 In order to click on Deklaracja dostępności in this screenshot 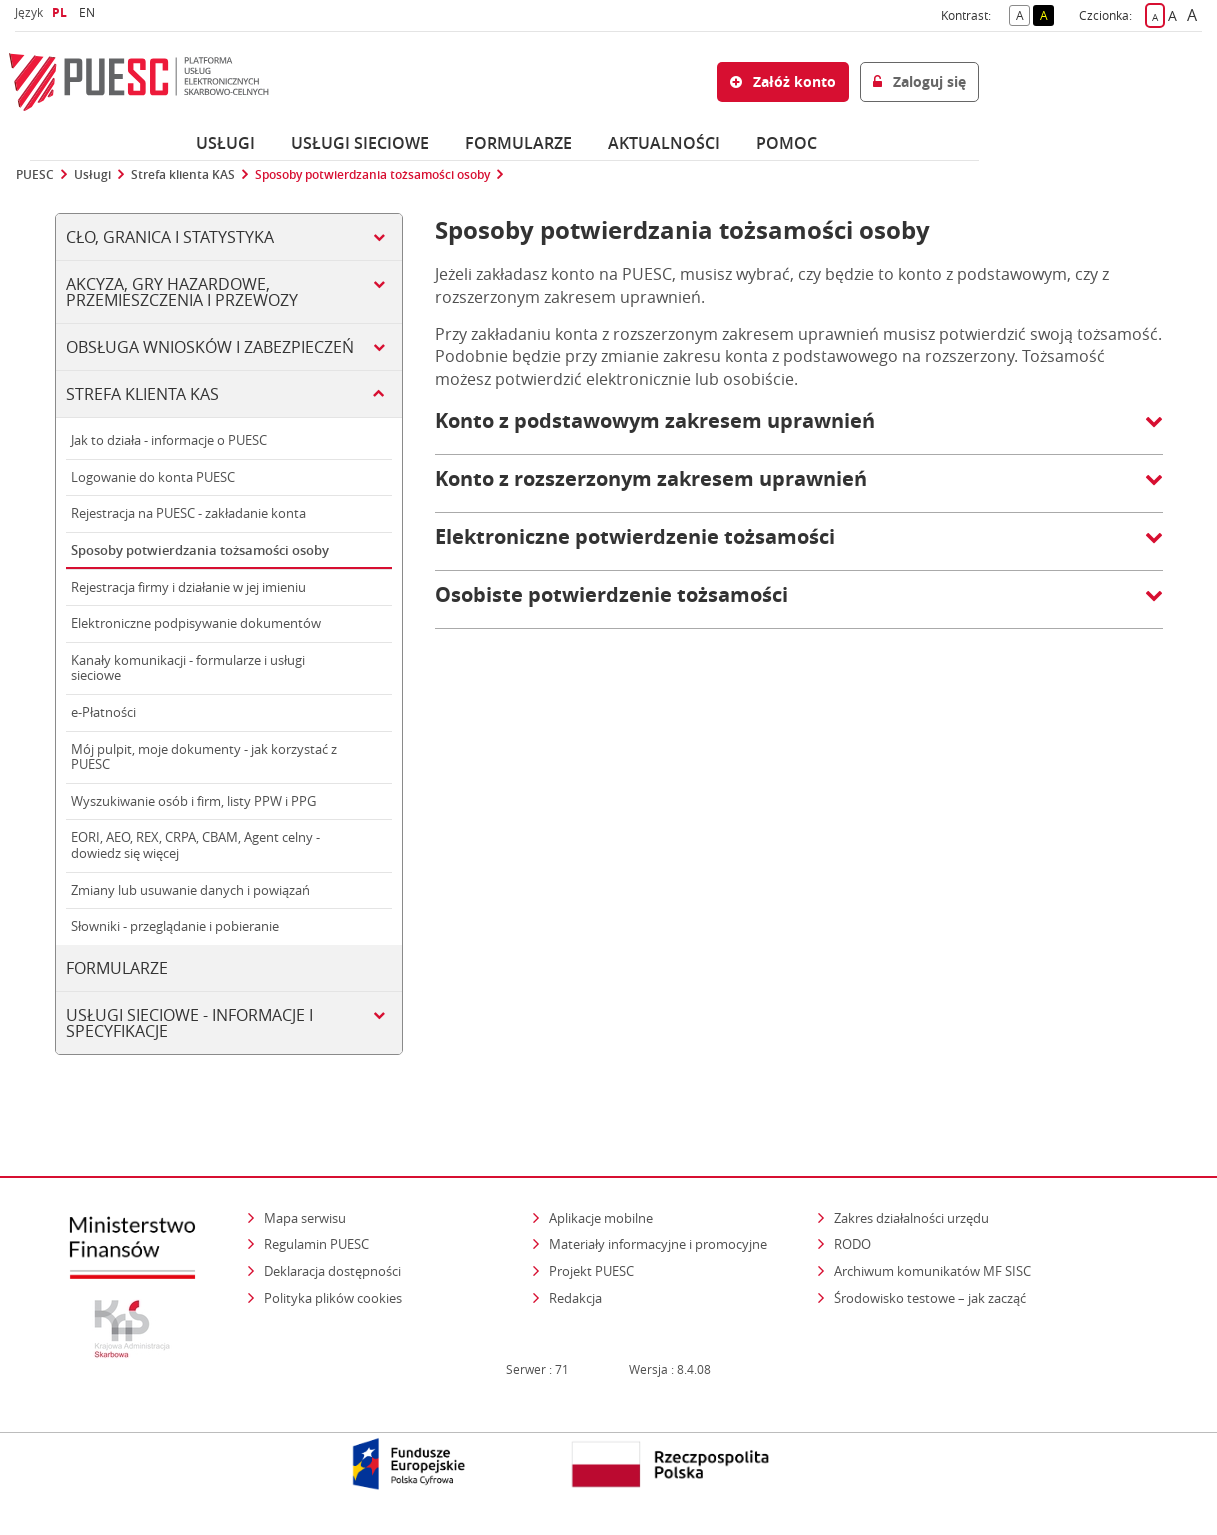, I will do `click(332, 1271)`.